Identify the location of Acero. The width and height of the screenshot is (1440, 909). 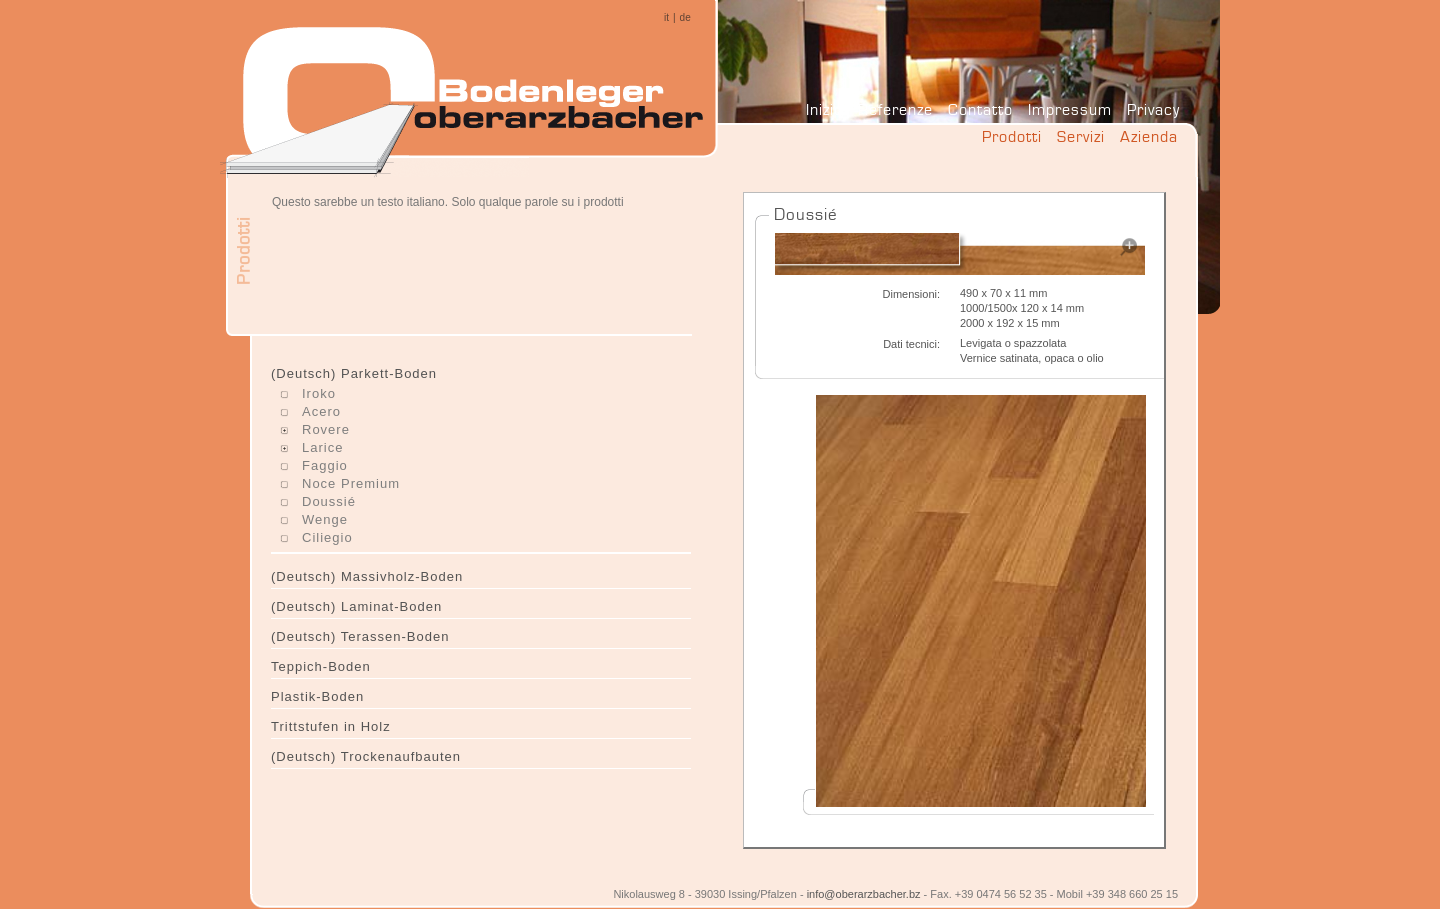
(321, 411).